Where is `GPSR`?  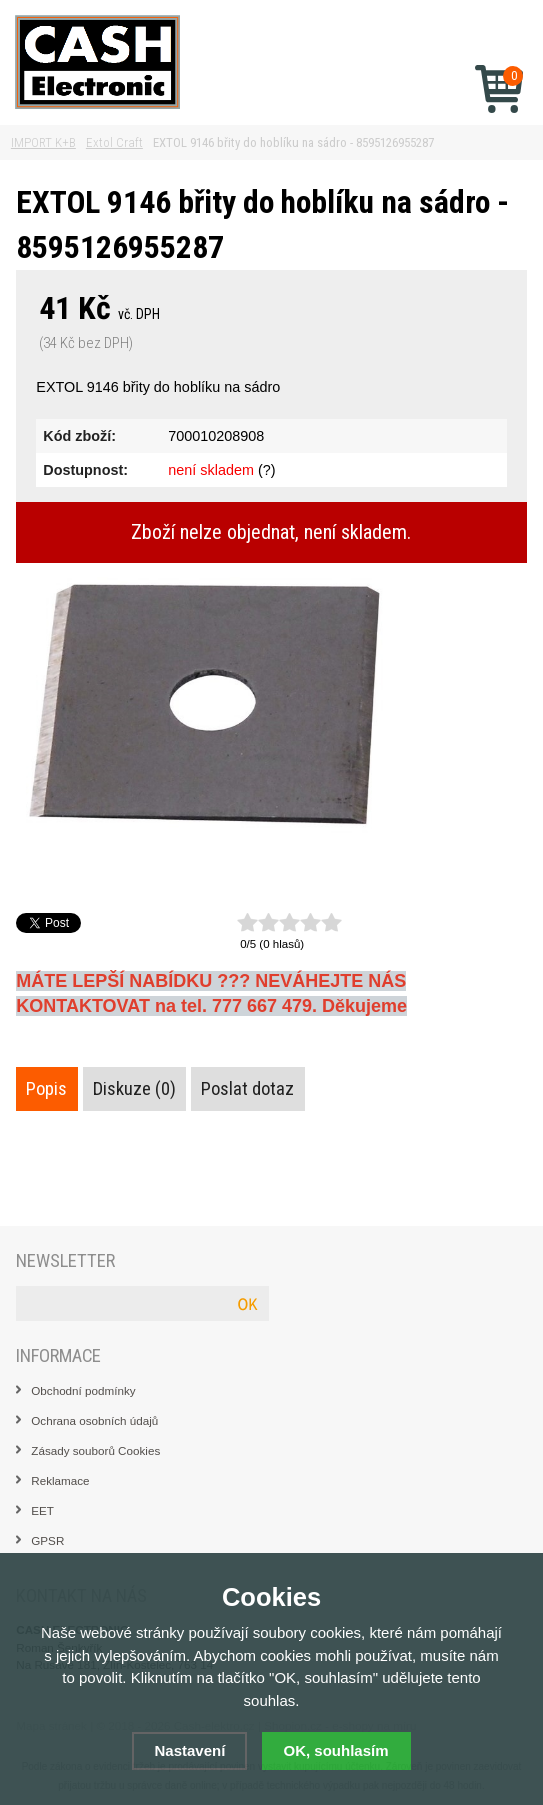 GPSR is located at coordinates (47, 1540).